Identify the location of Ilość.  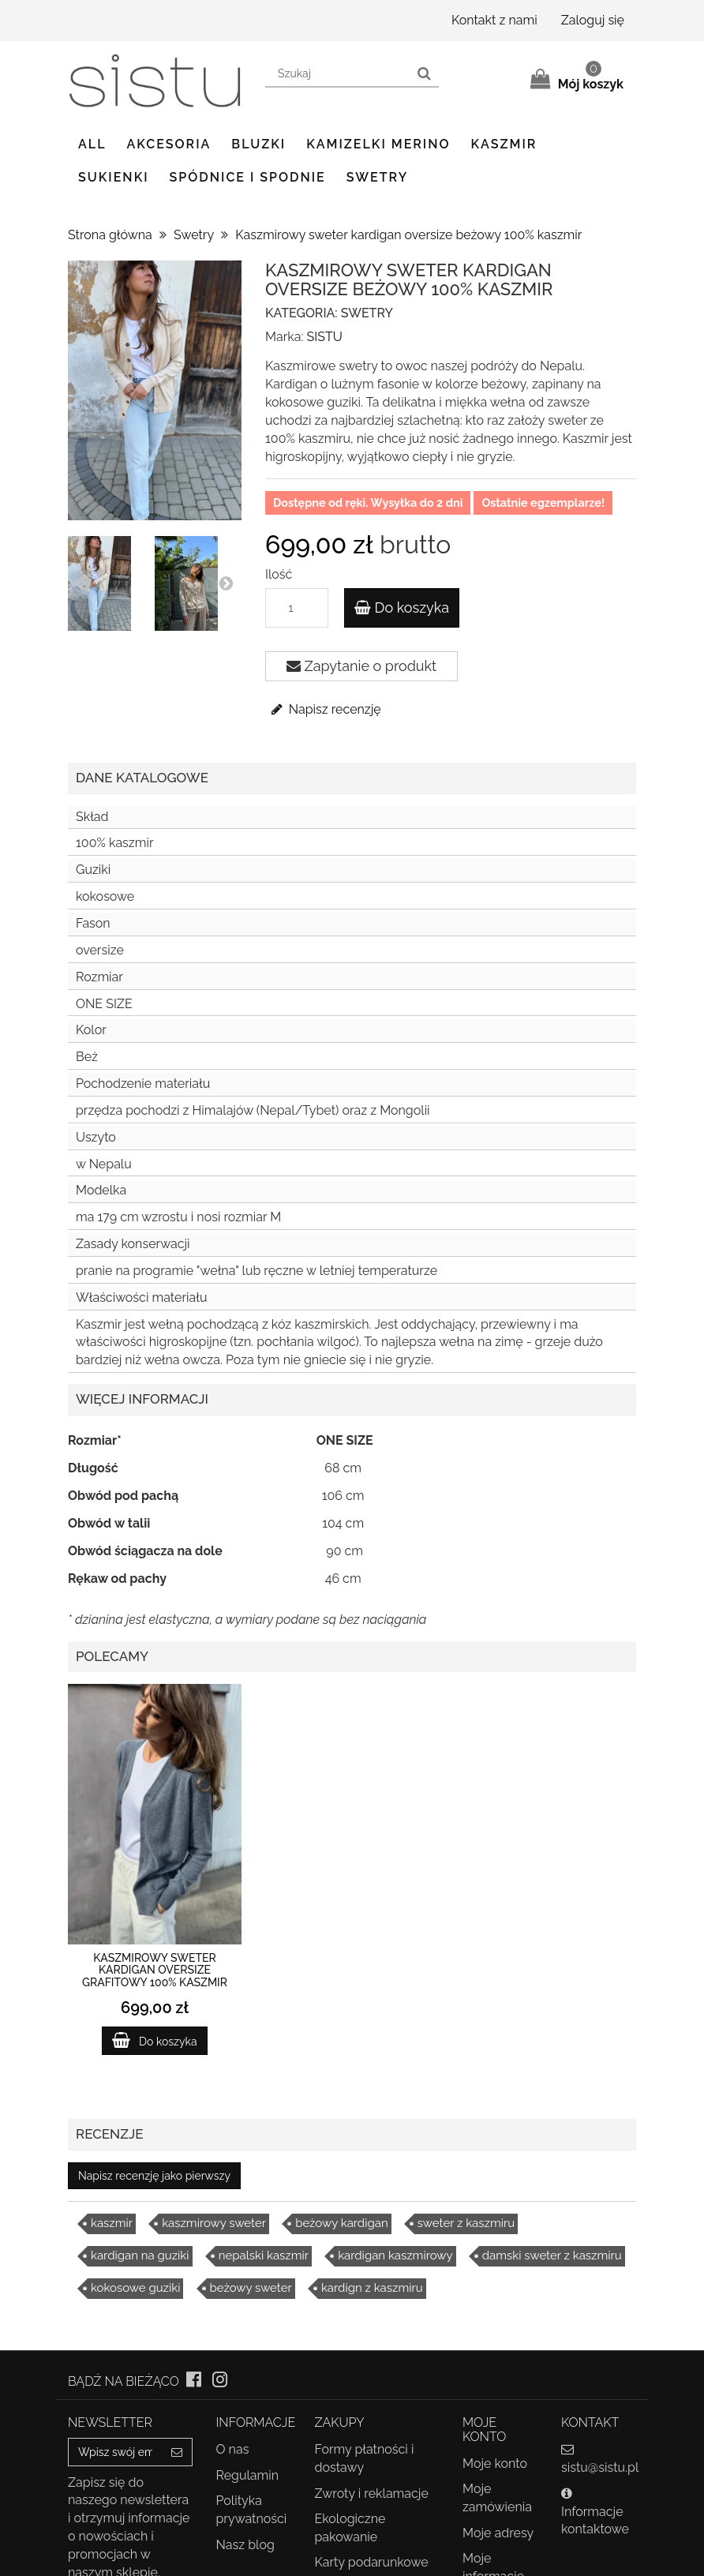
(278, 574).